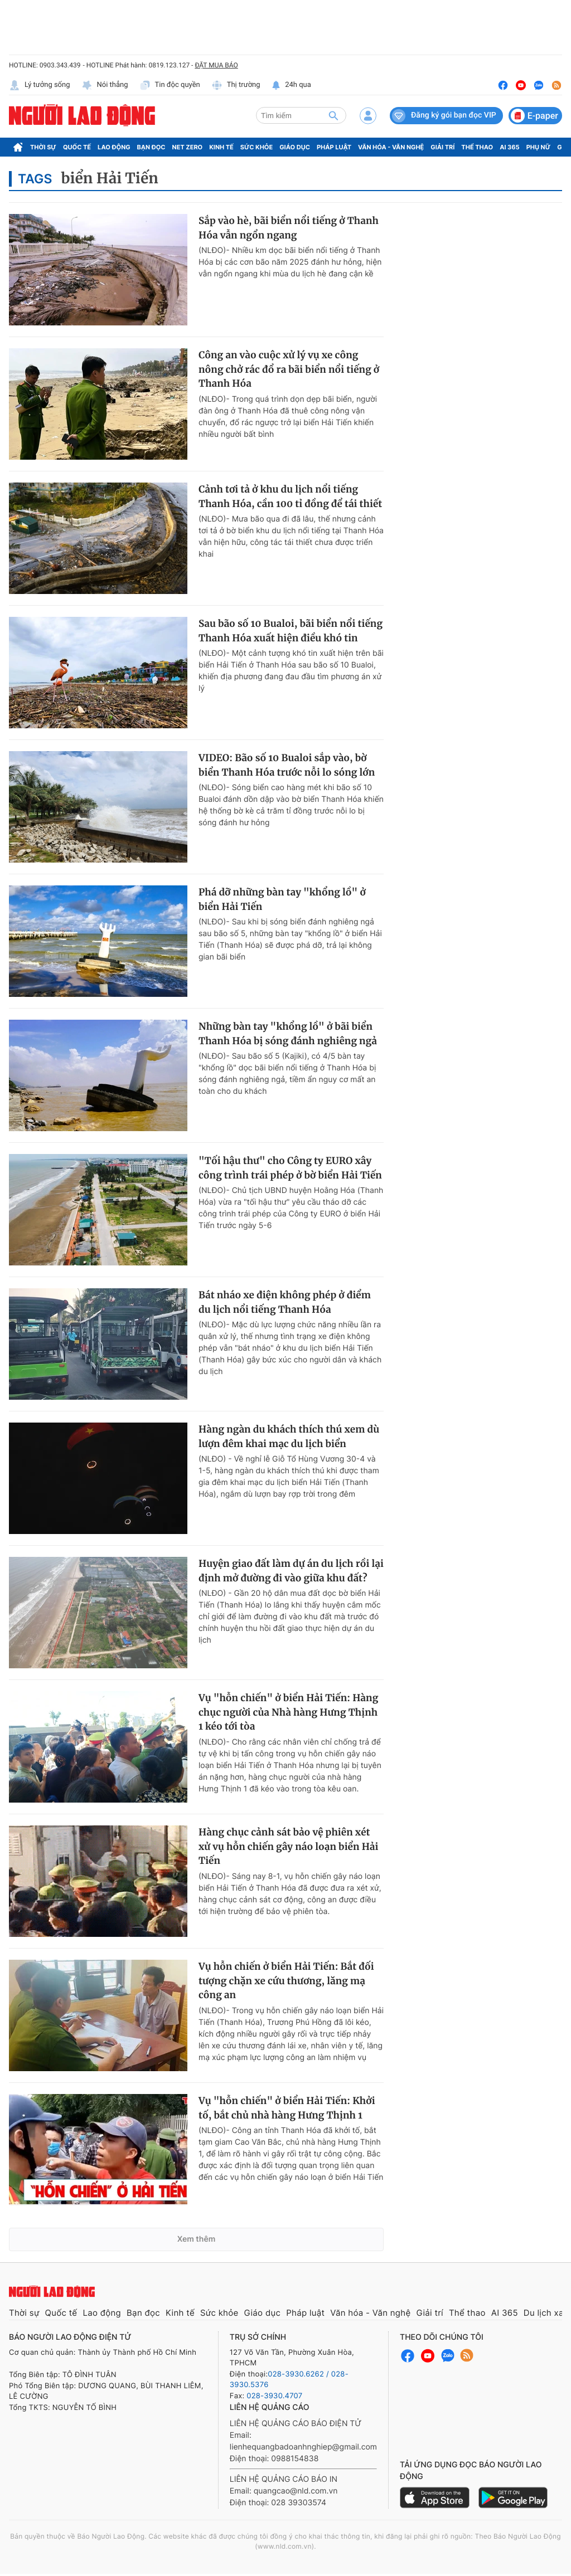 Image resolution: width=571 pixels, height=2576 pixels. Describe the element at coordinates (235, 85) in the screenshot. I see `Thị trường` at that location.